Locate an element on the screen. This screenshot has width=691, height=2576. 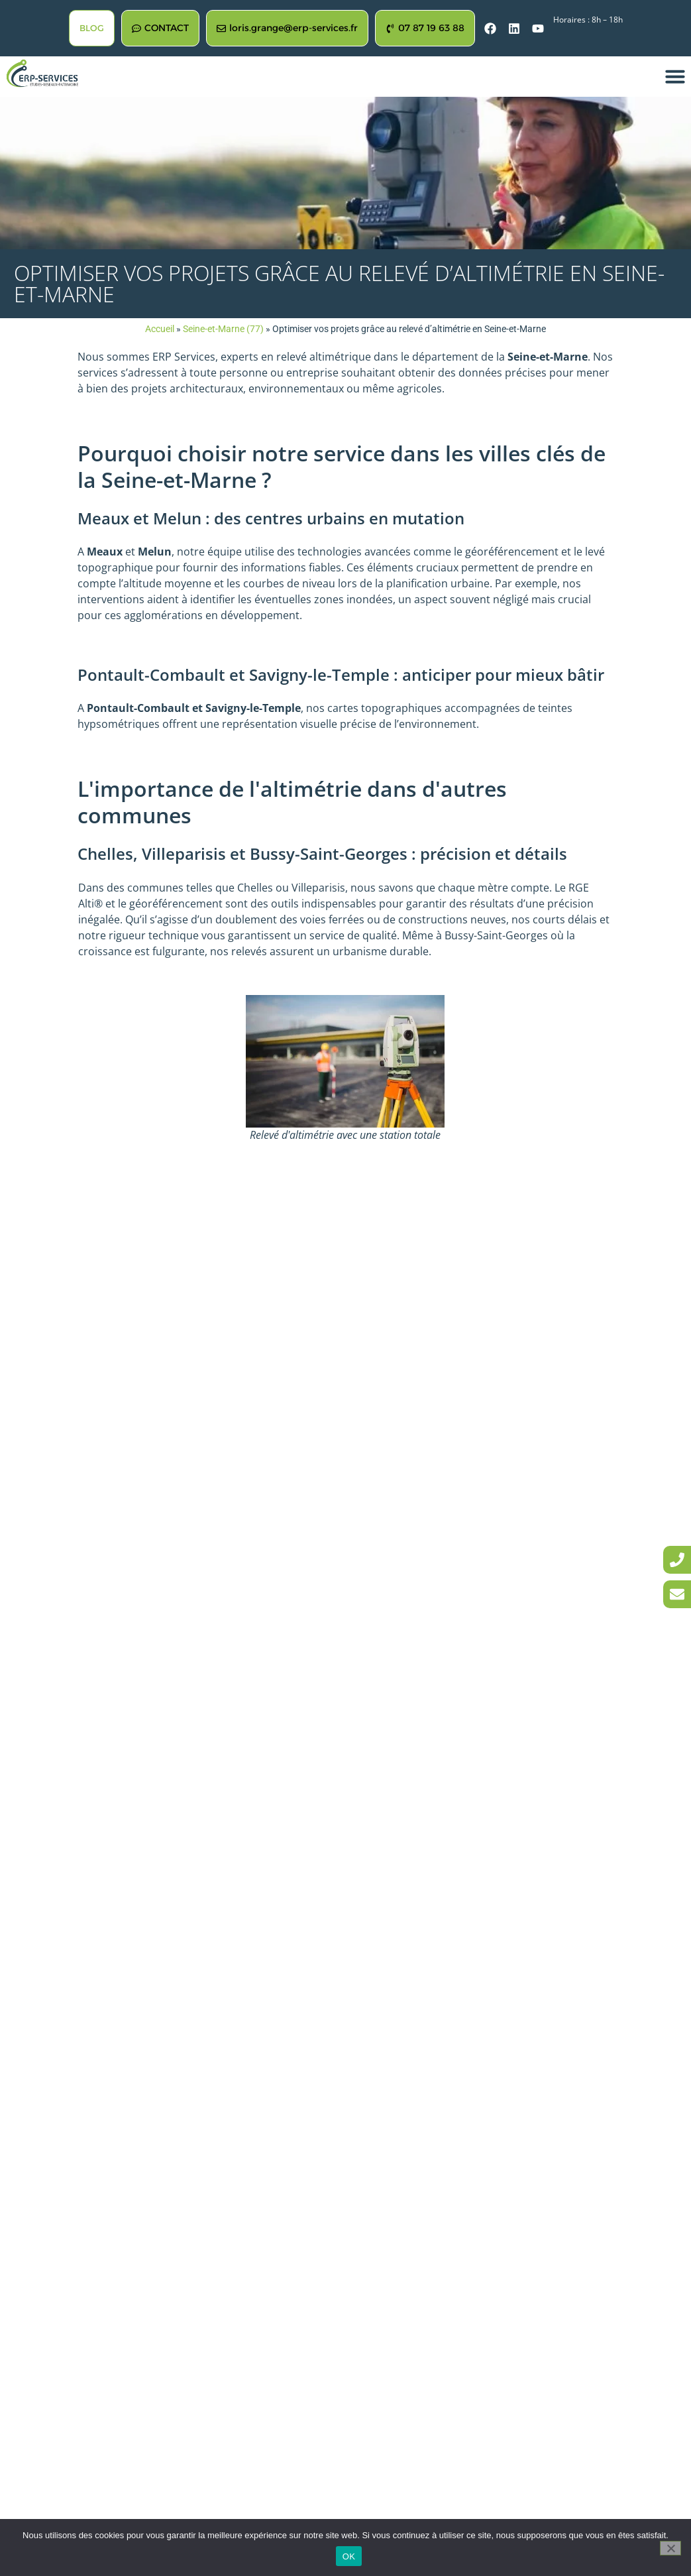
Seine-et-Marne (77) is located at coordinates (223, 328).